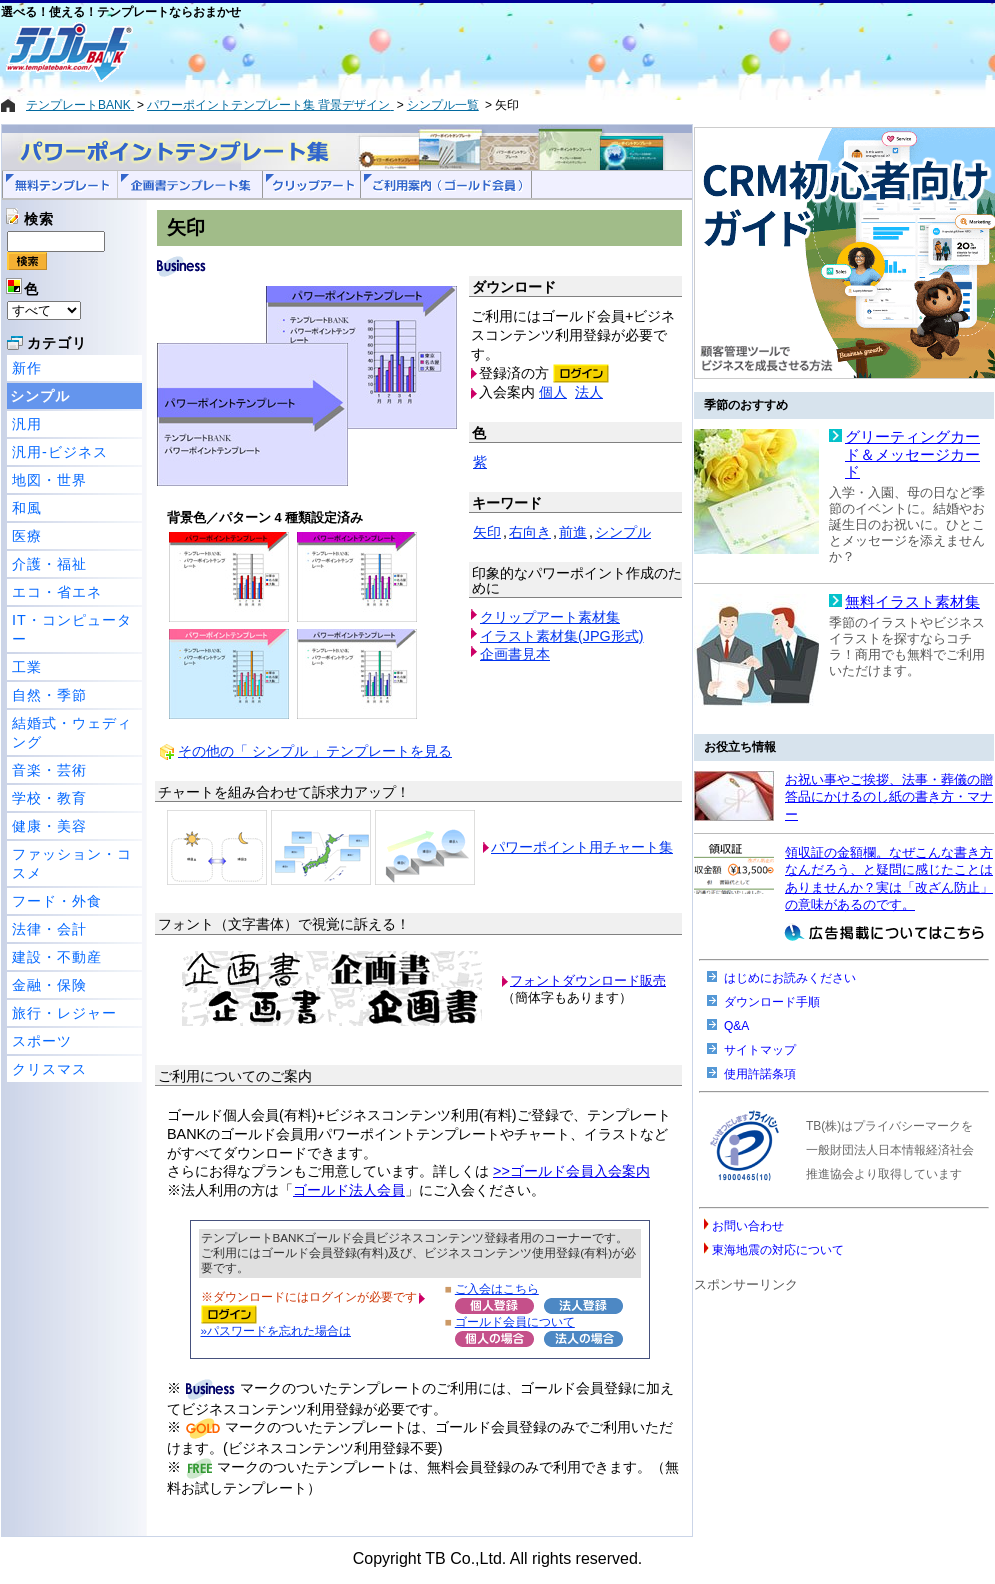 The image size is (995, 1584). Describe the element at coordinates (27, 508) in the screenshot. I see `和風` at that location.